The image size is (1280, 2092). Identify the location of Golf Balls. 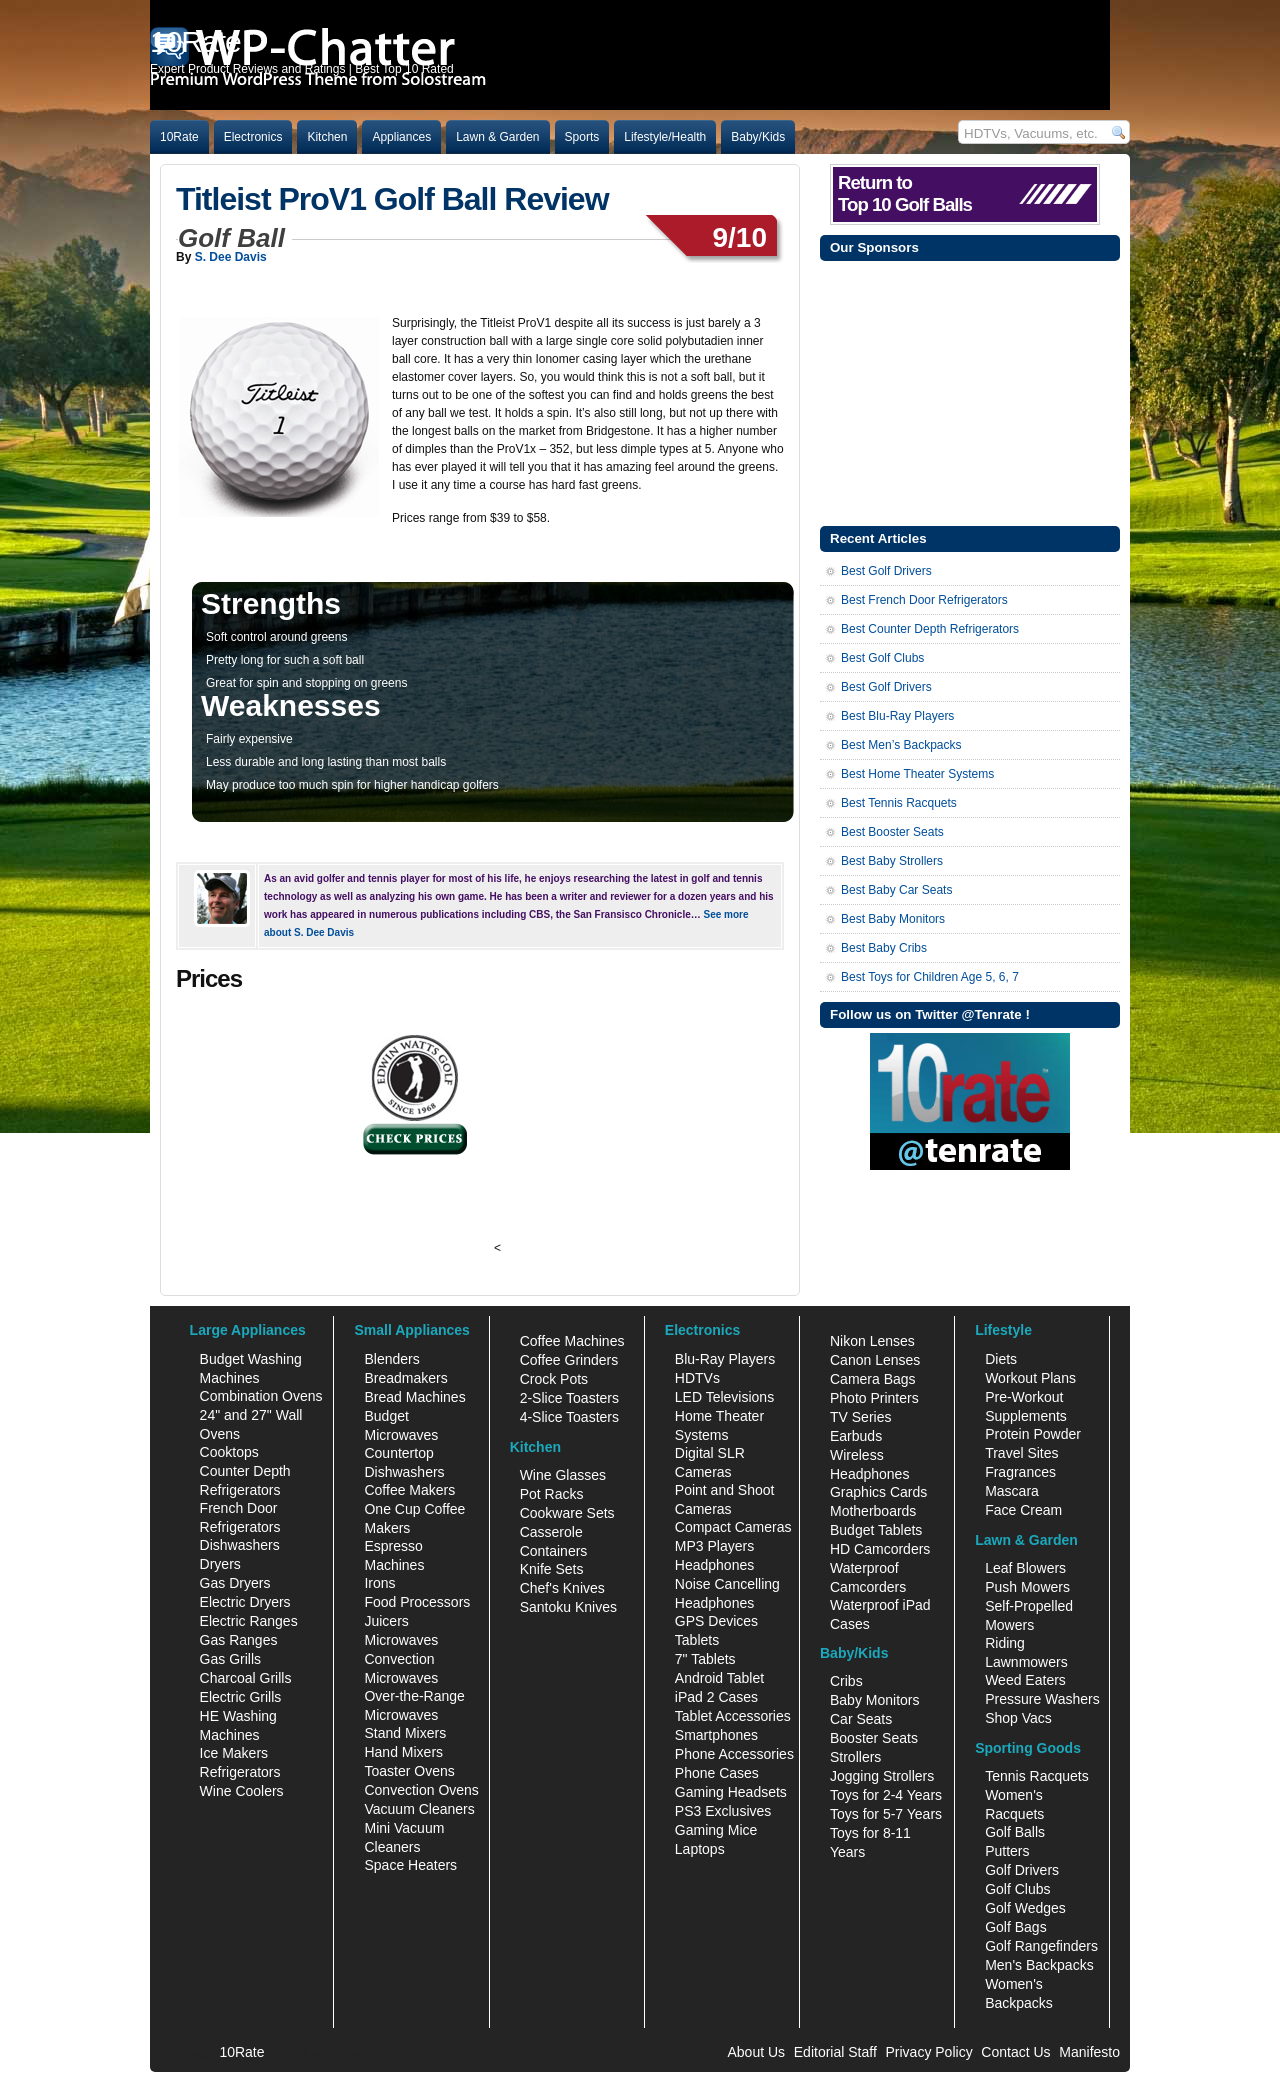
(1015, 1832).